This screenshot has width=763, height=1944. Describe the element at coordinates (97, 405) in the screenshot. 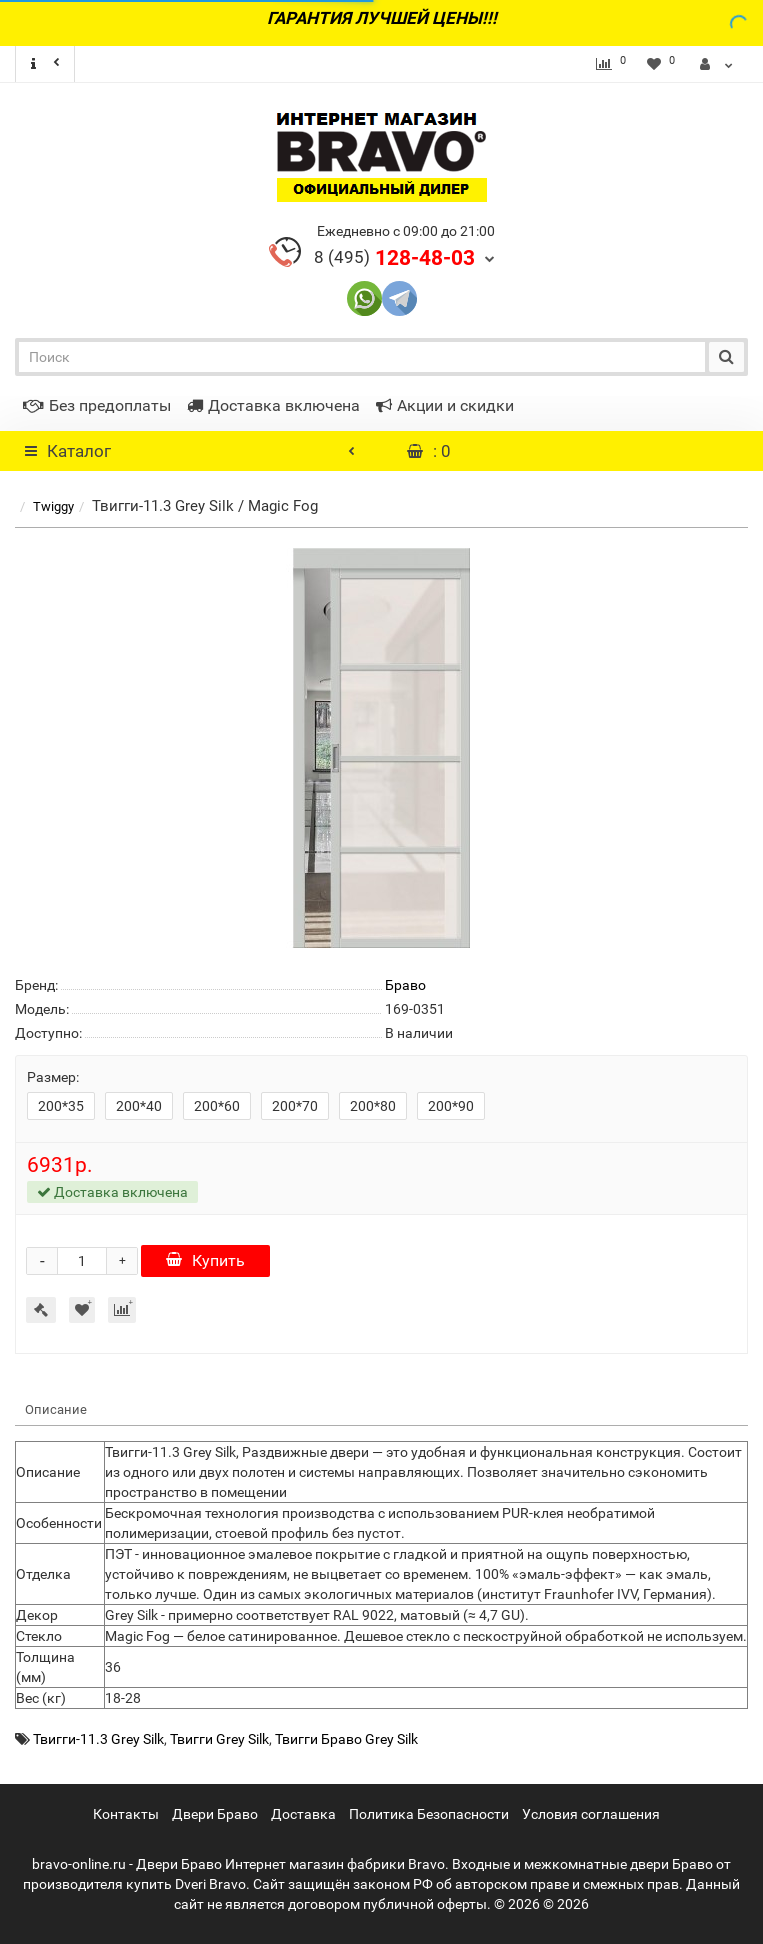

I see `Без предоплаты` at that location.